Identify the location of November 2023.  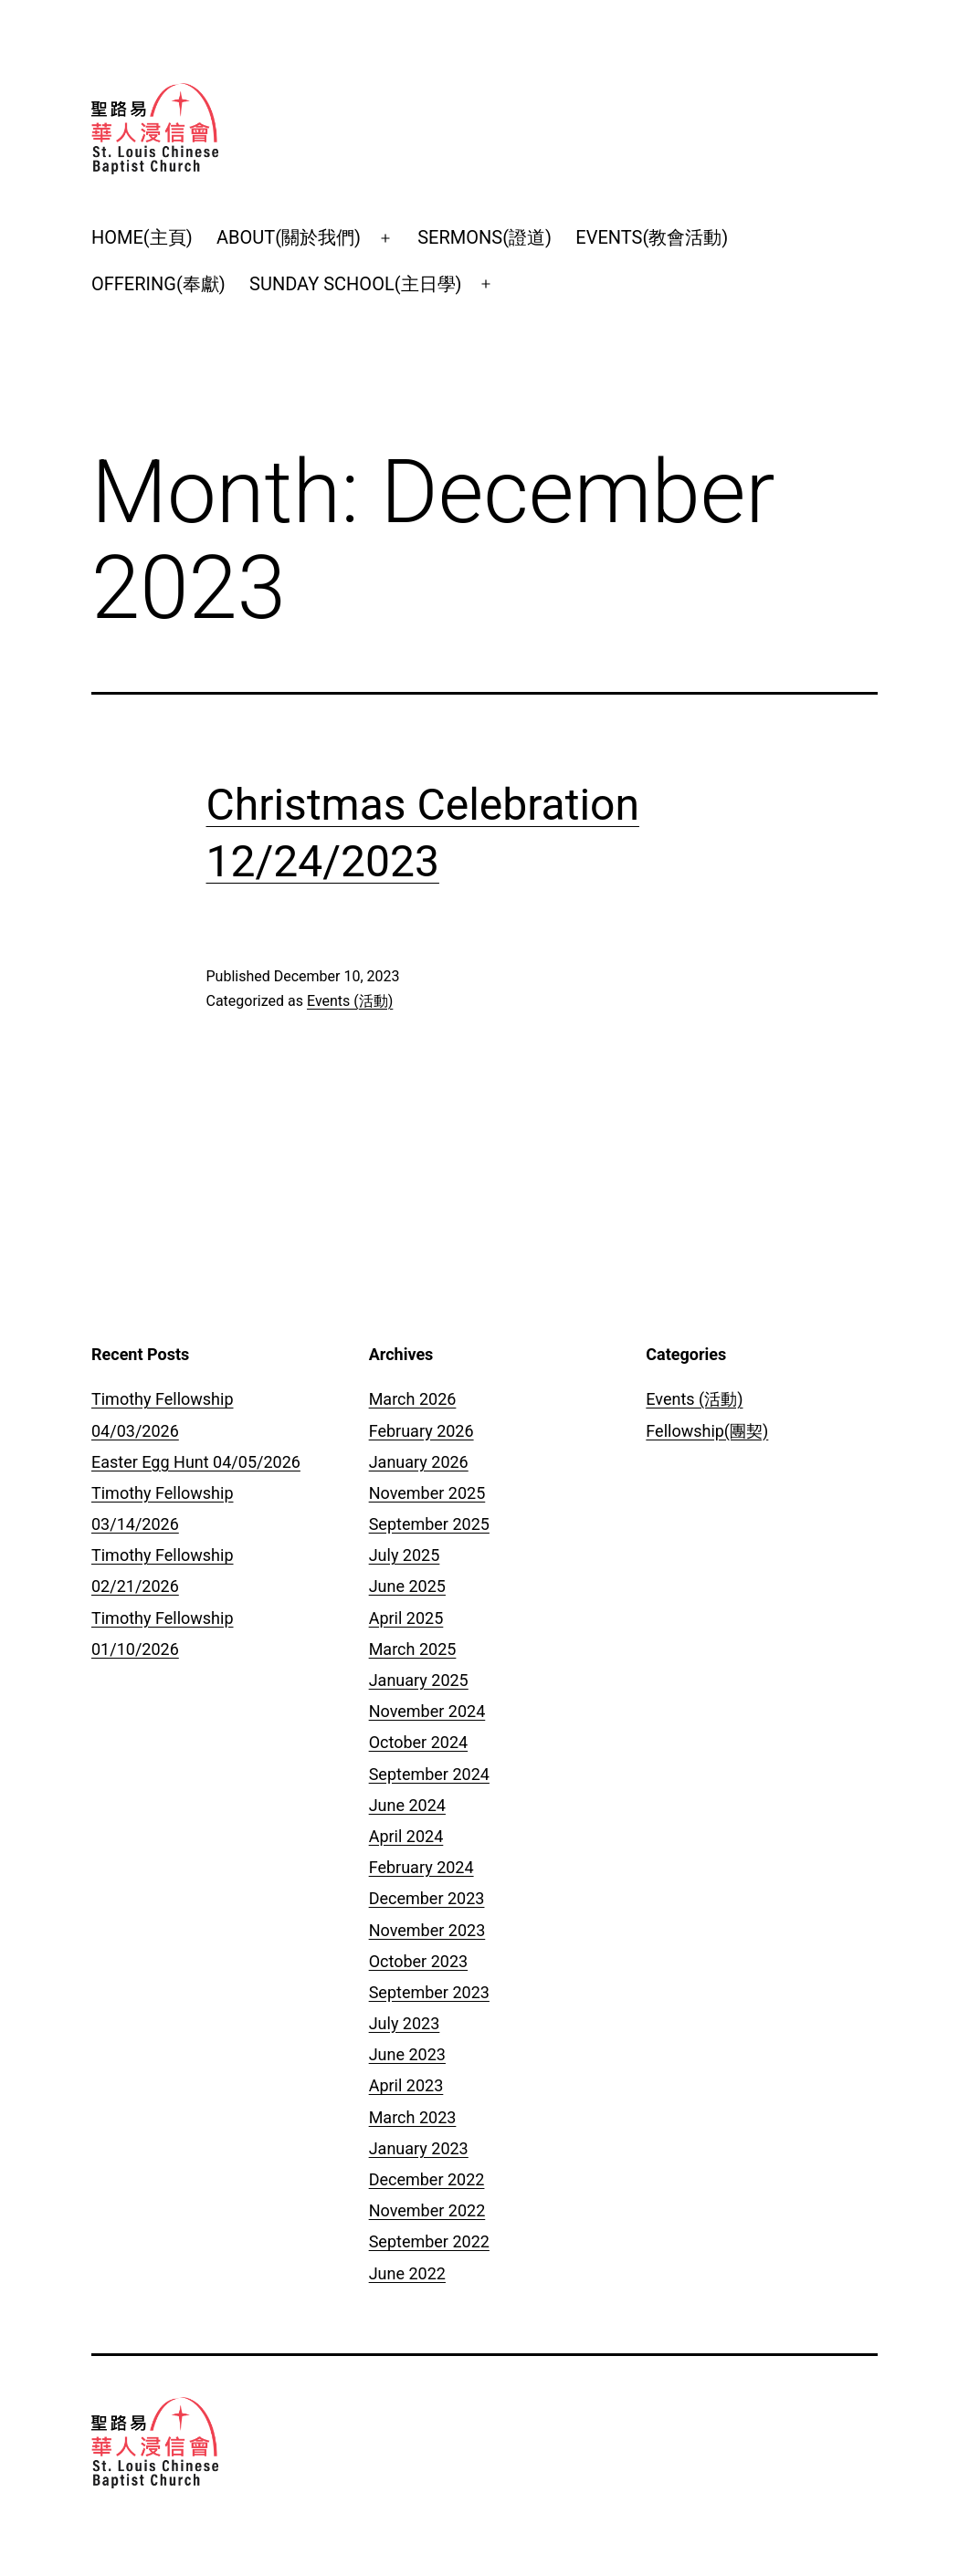
(427, 1930).